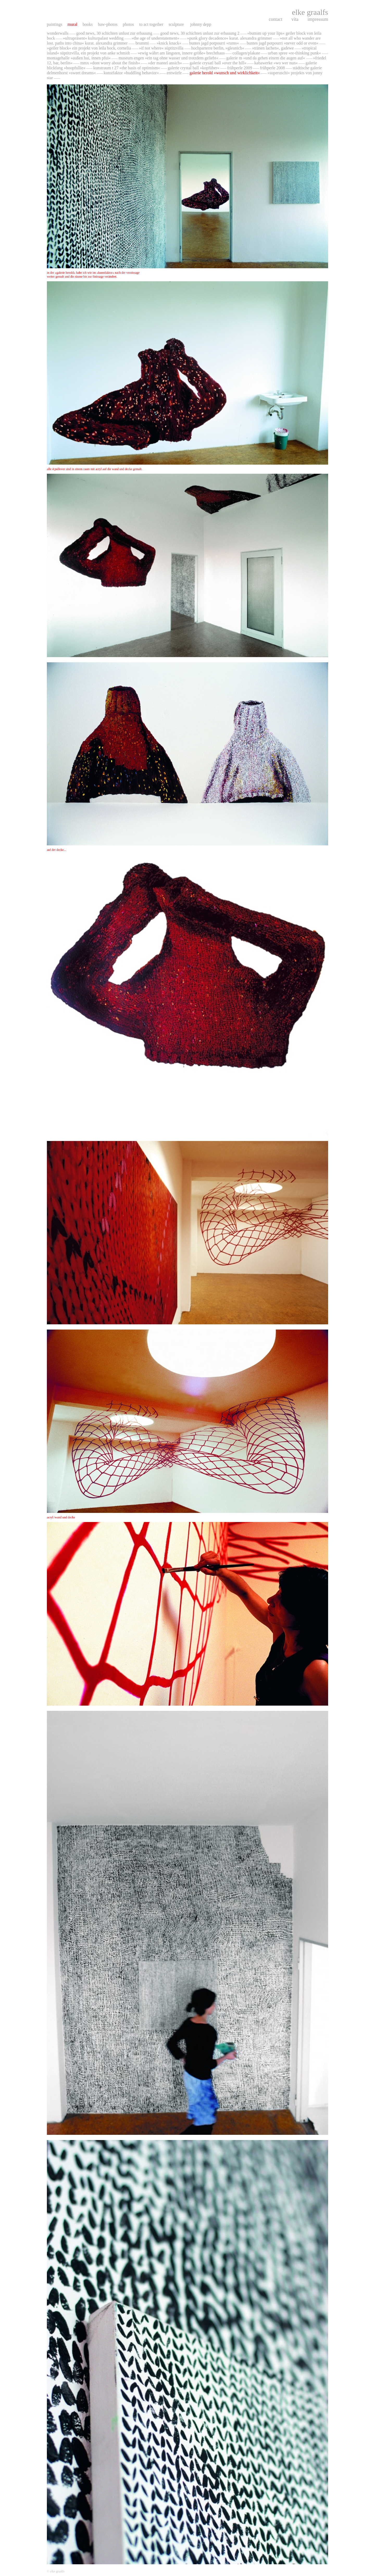 The image size is (375, 2576). I want to click on Galerie Crysatl Ball »over the hill«, so click(218, 63).